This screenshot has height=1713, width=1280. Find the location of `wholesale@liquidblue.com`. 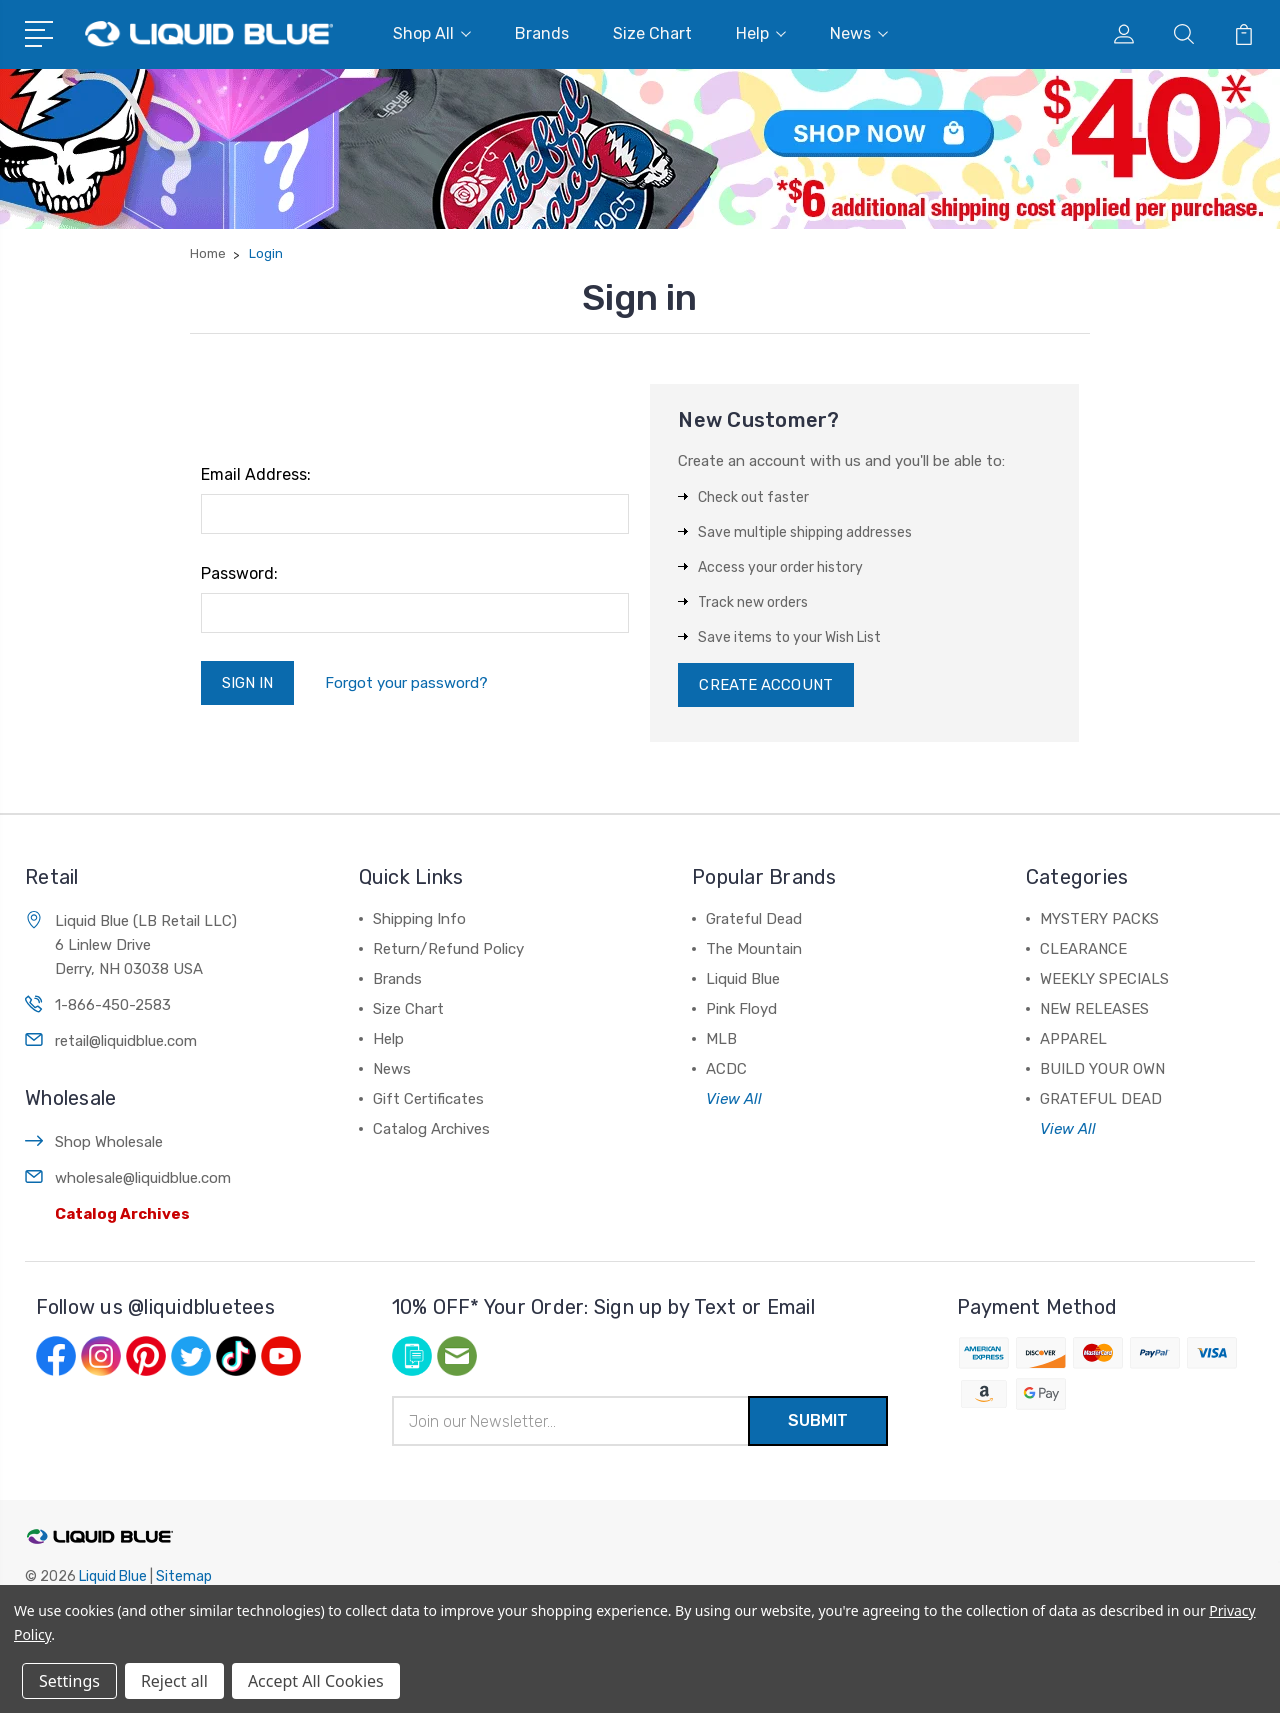

wholesale@liquidblue.com is located at coordinates (143, 1178).